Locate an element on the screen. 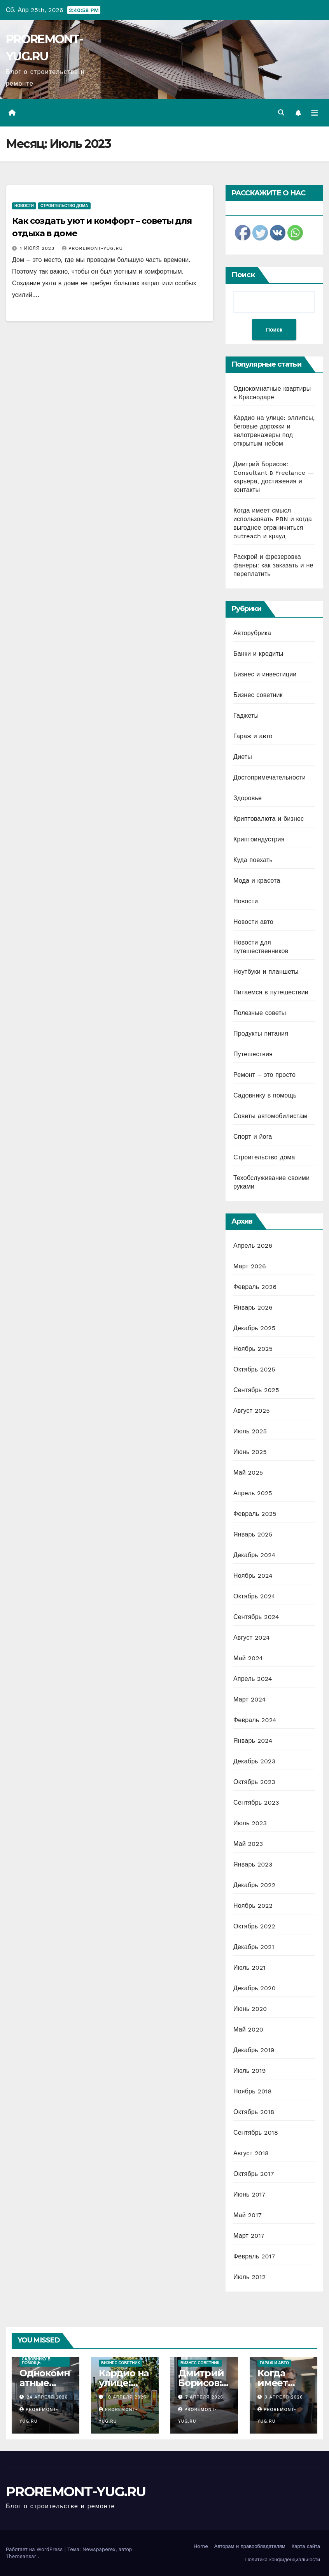 The width and height of the screenshot is (329, 2576). Бизнес советник is located at coordinates (258, 695).